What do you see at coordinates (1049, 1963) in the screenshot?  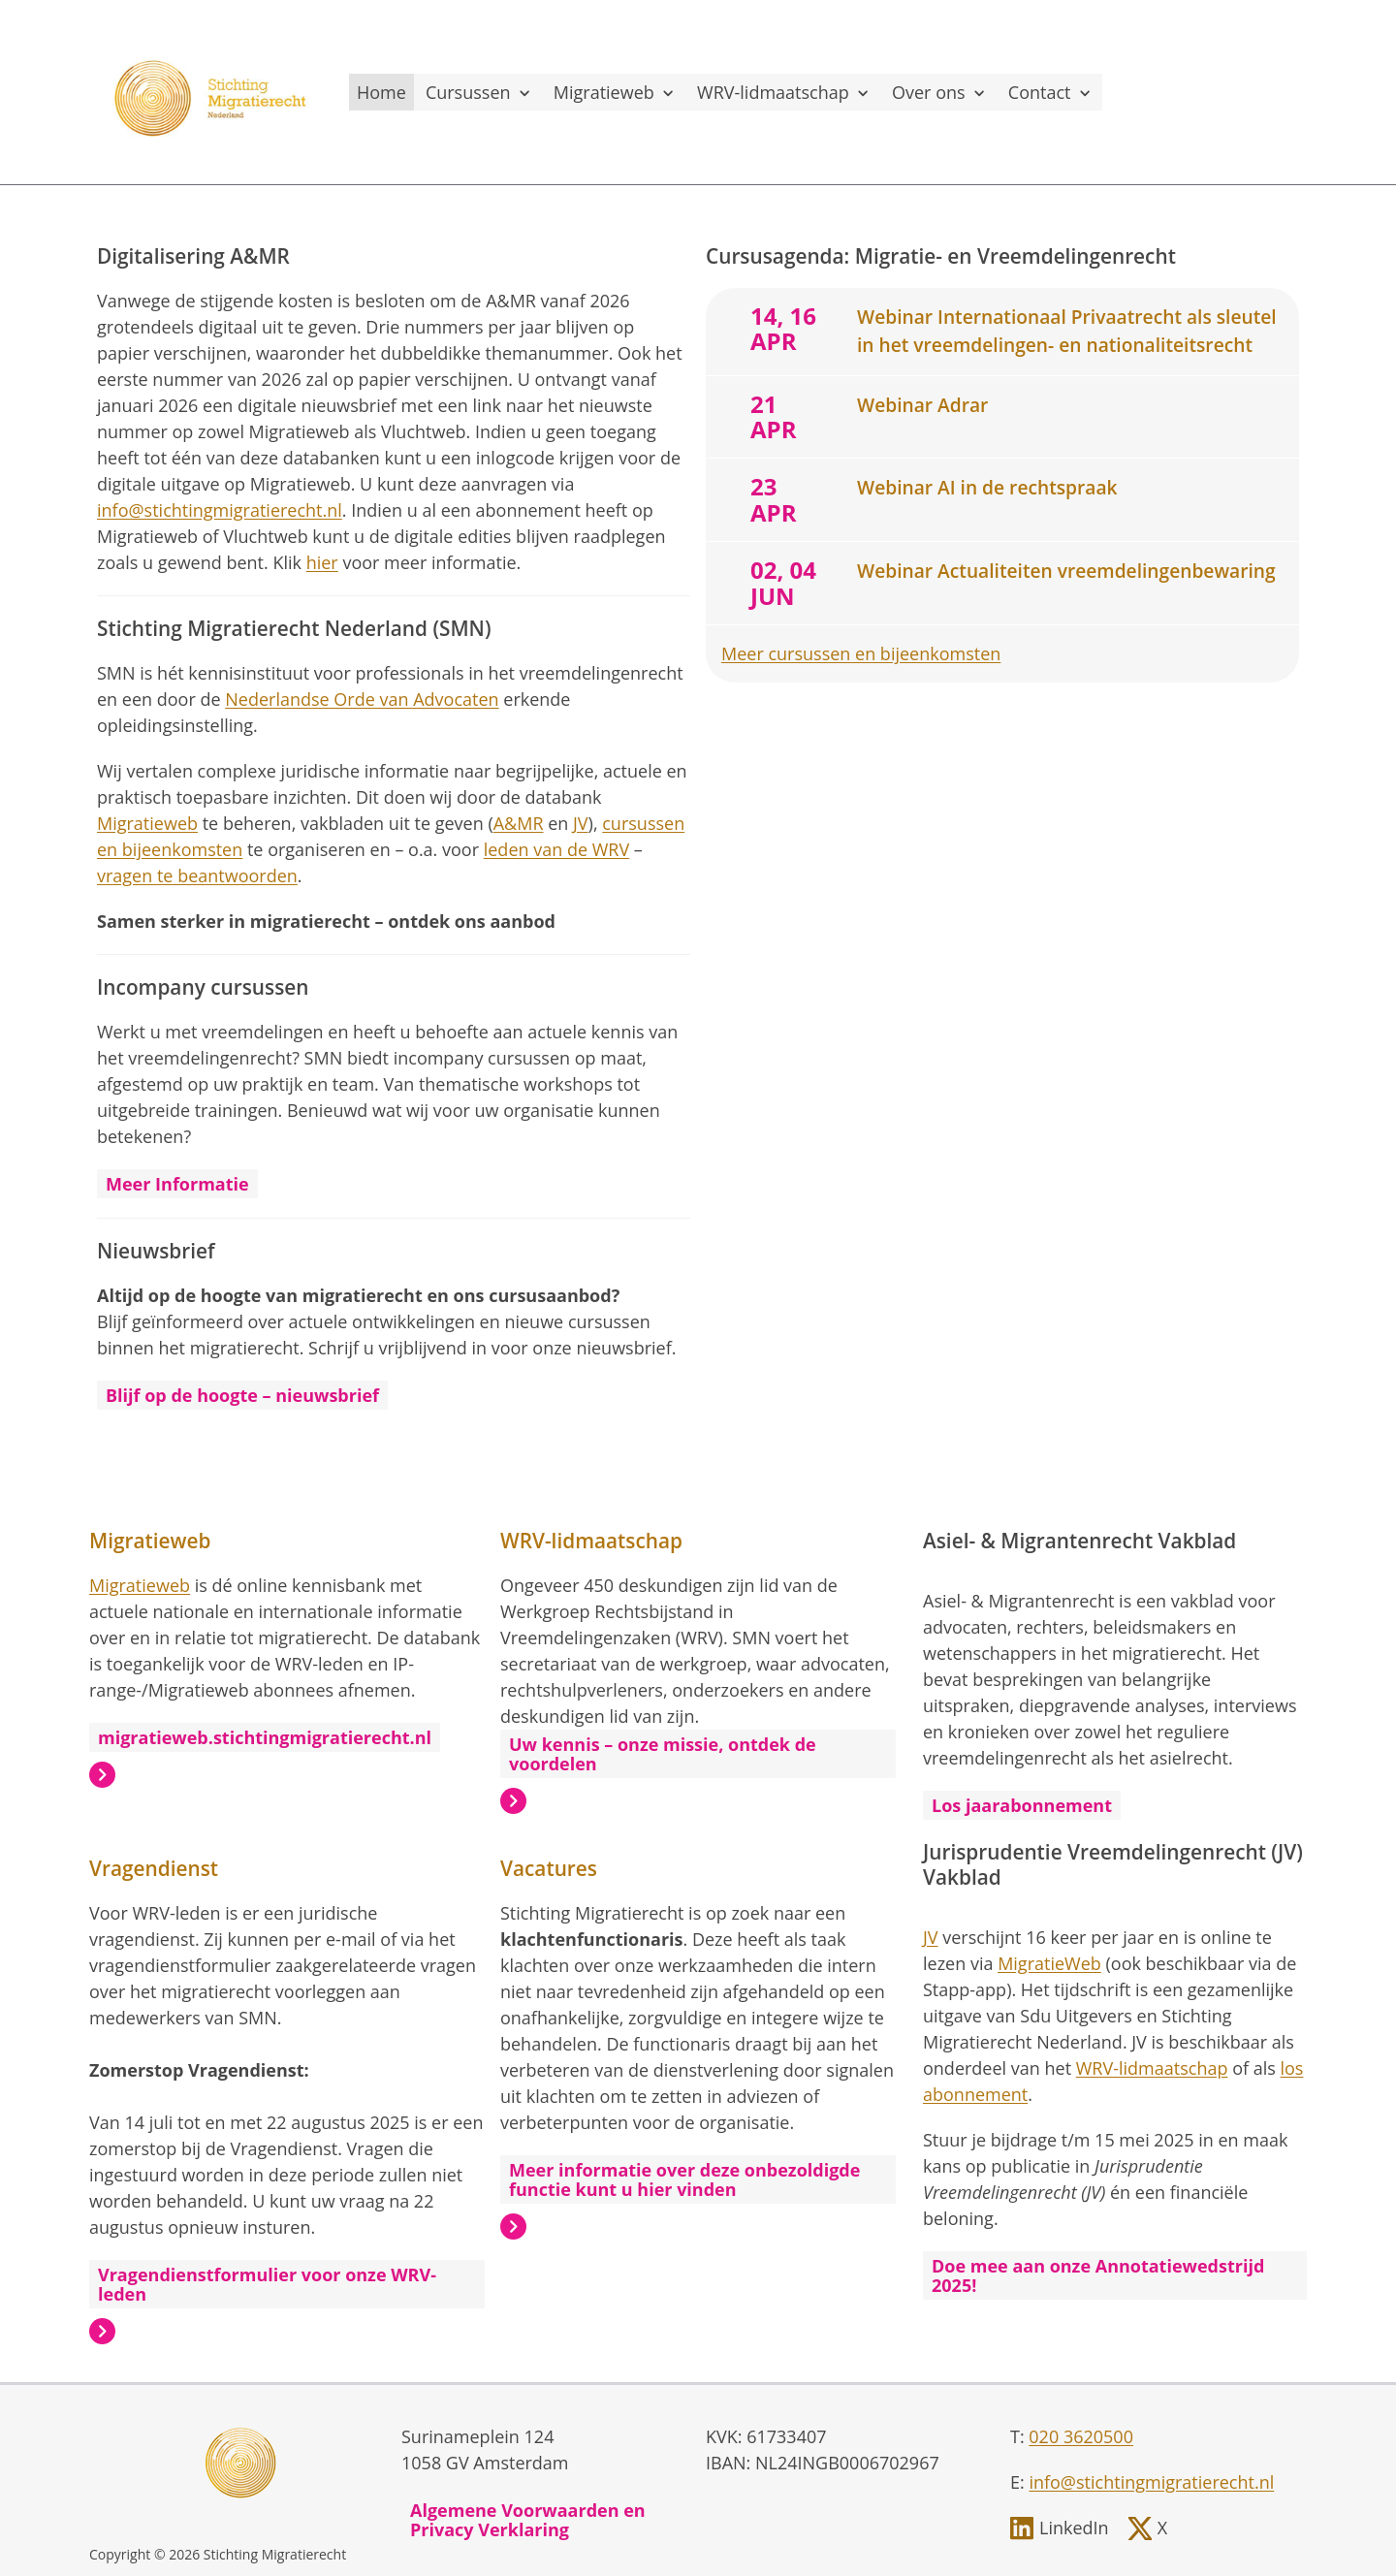 I see `MigratieWeb` at bounding box center [1049, 1963].